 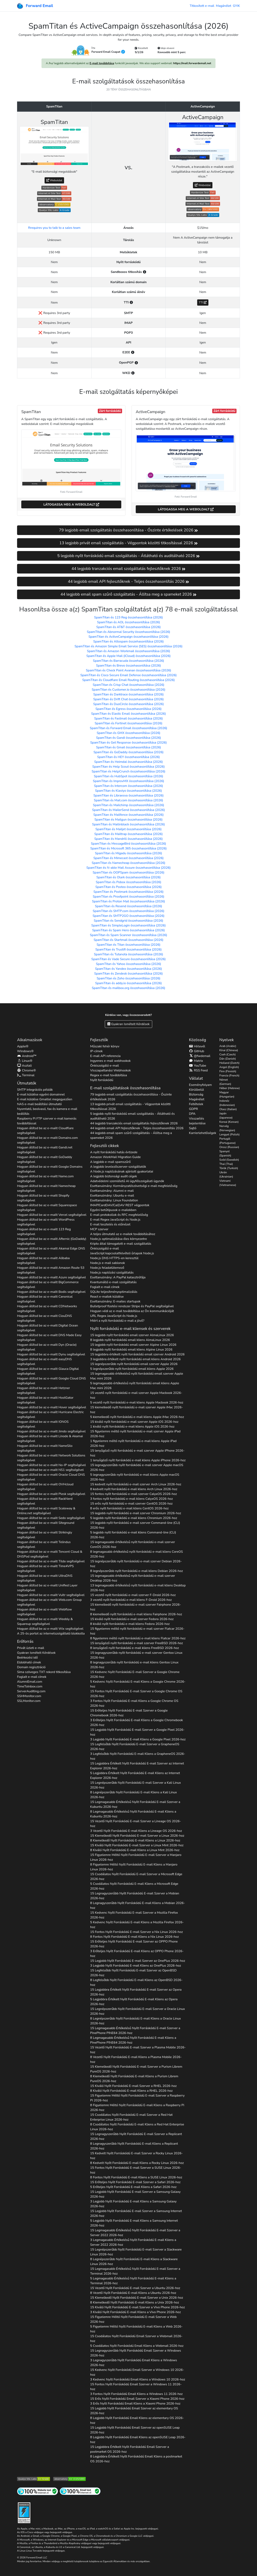 I want to click on SpamTitan és Get Response összehasonlítása (2026), so click(x=128, y=742).